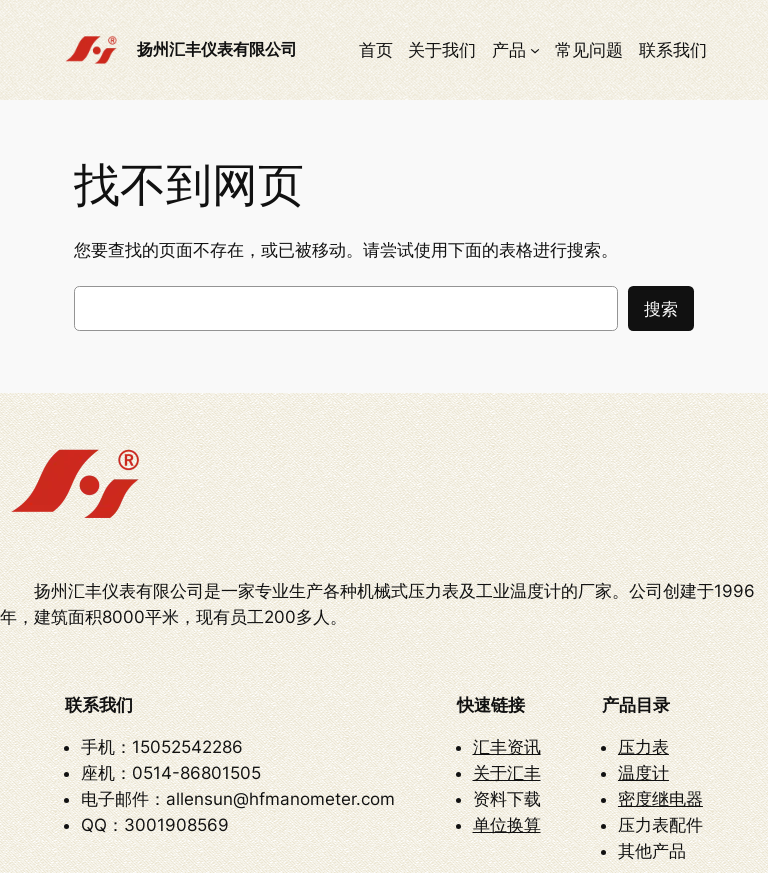  Describe the element at coordinates (507, 623) in the screenshot. I see `汇丰资讯` at that location.